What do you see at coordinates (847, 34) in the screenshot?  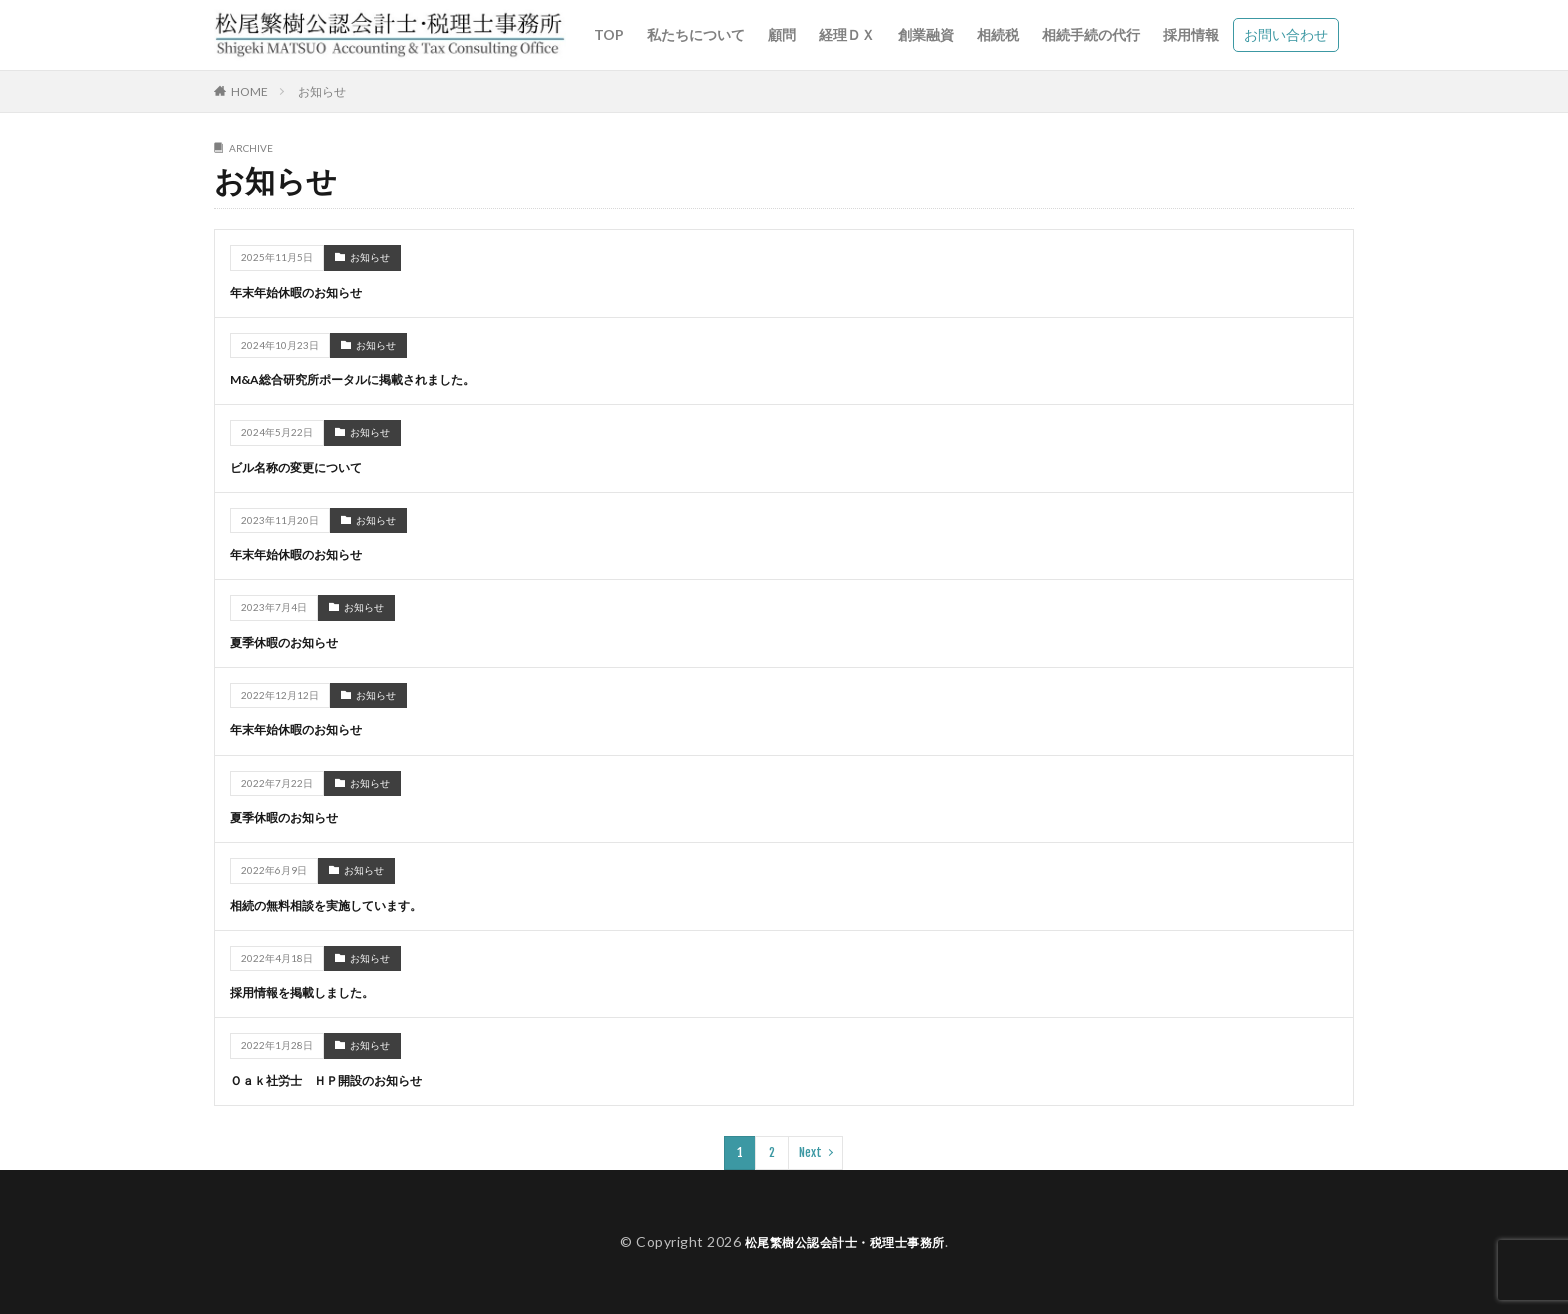 I see `経理ＤＸ` at bounding box center [847, 34].